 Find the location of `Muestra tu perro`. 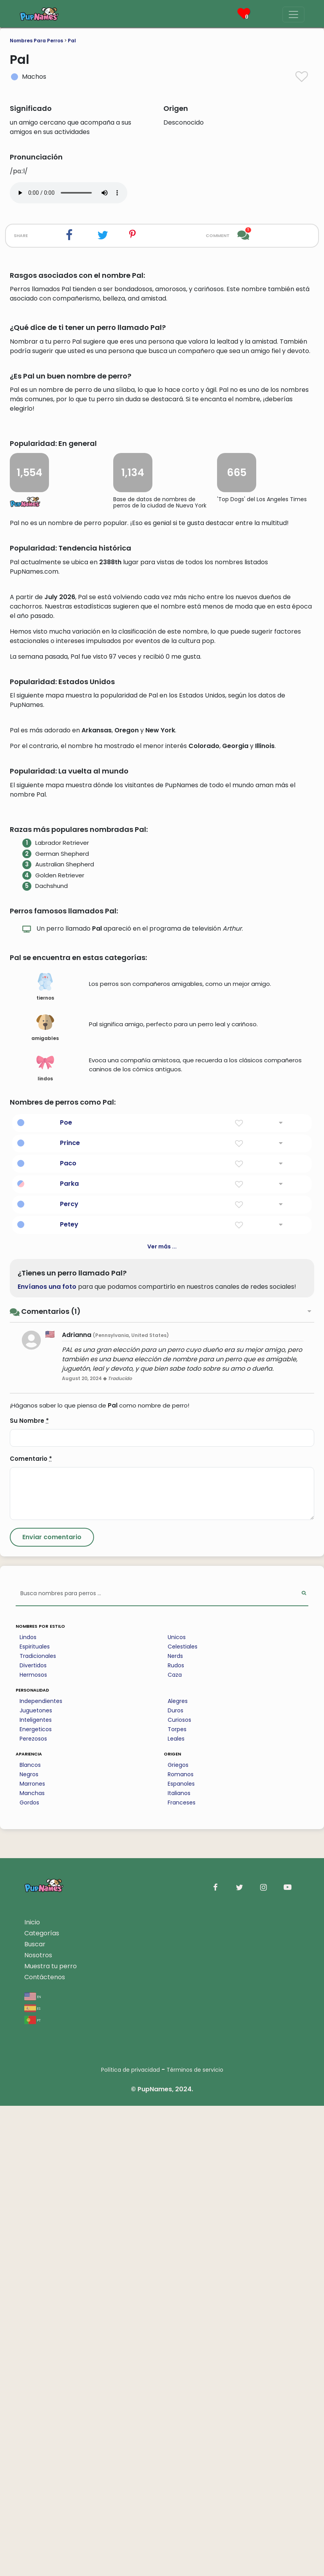

Muestra tu perro is located at coordinates (50, 2436).